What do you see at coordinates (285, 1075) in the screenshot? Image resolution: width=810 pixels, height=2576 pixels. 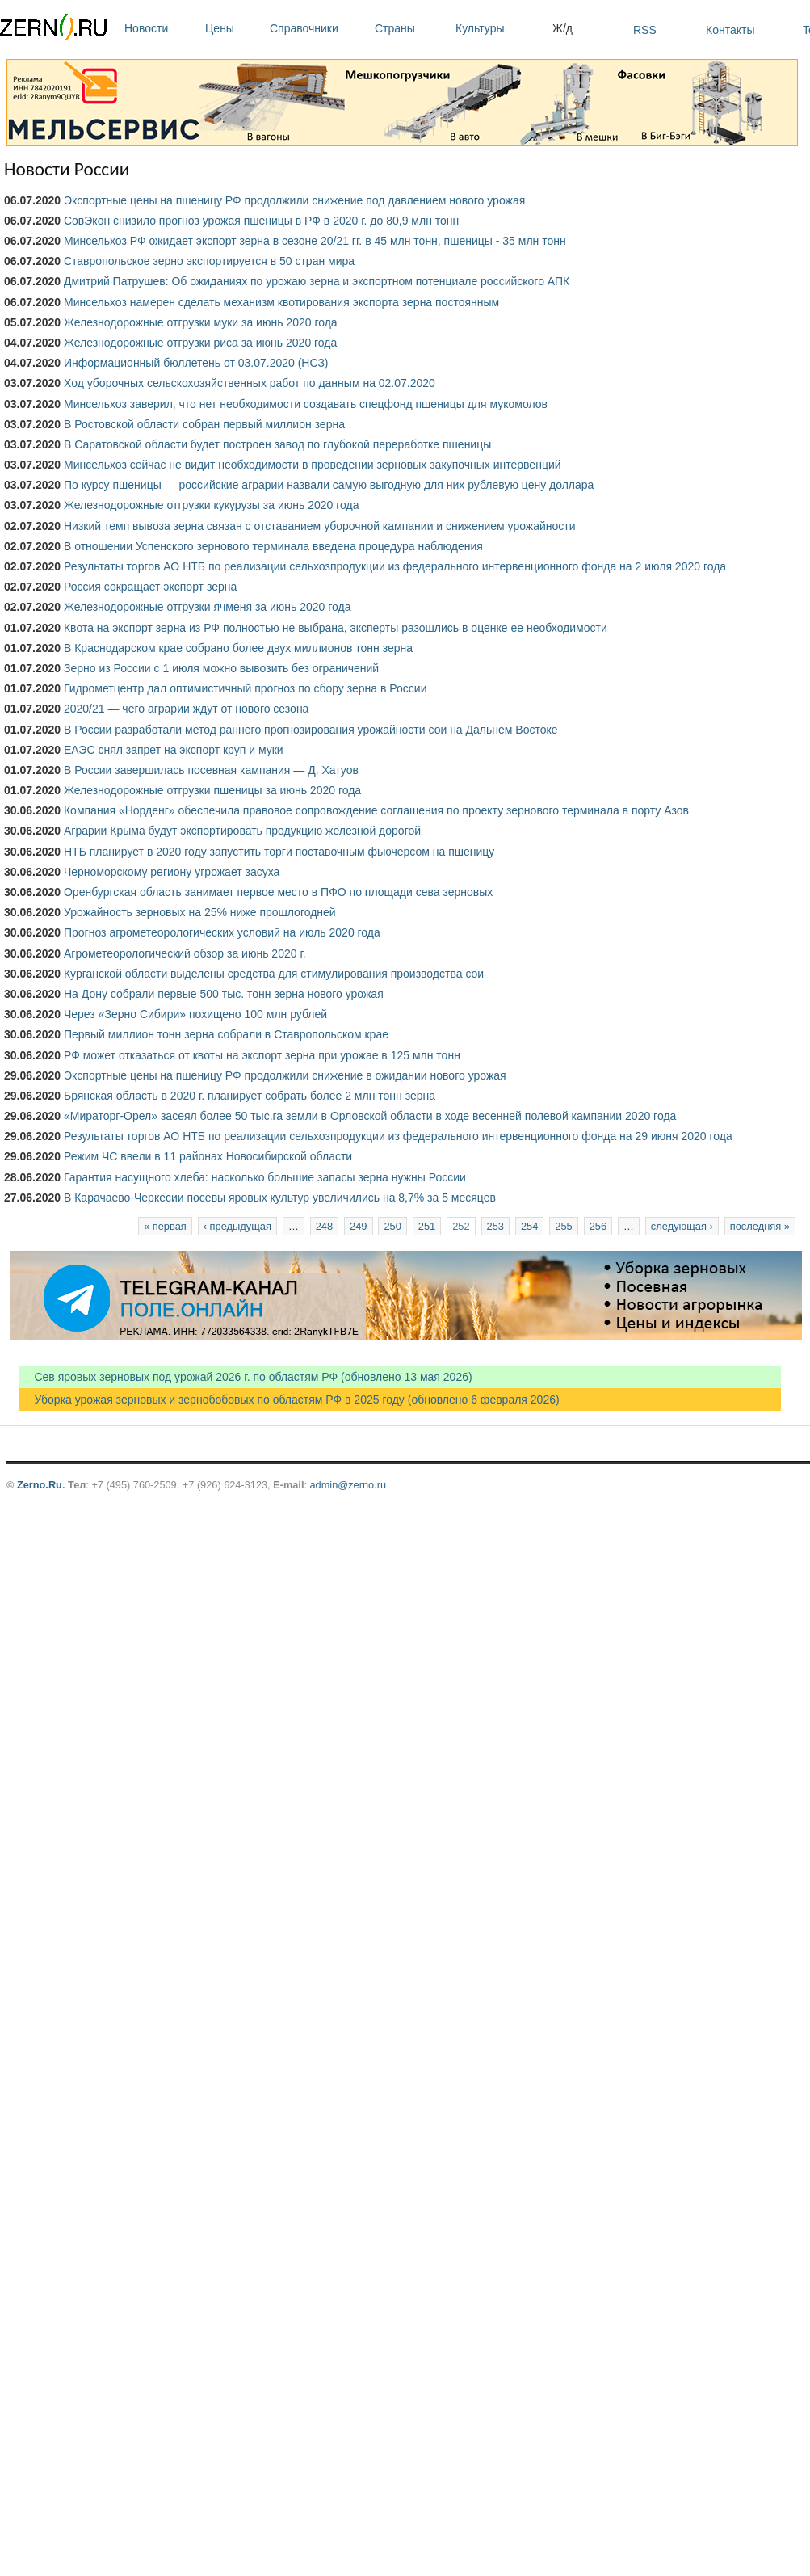 I see `Экспортные цены на пшеницу РФ продолжили снижение в ожидании нового урожая` at bounding box center [285, 1075].